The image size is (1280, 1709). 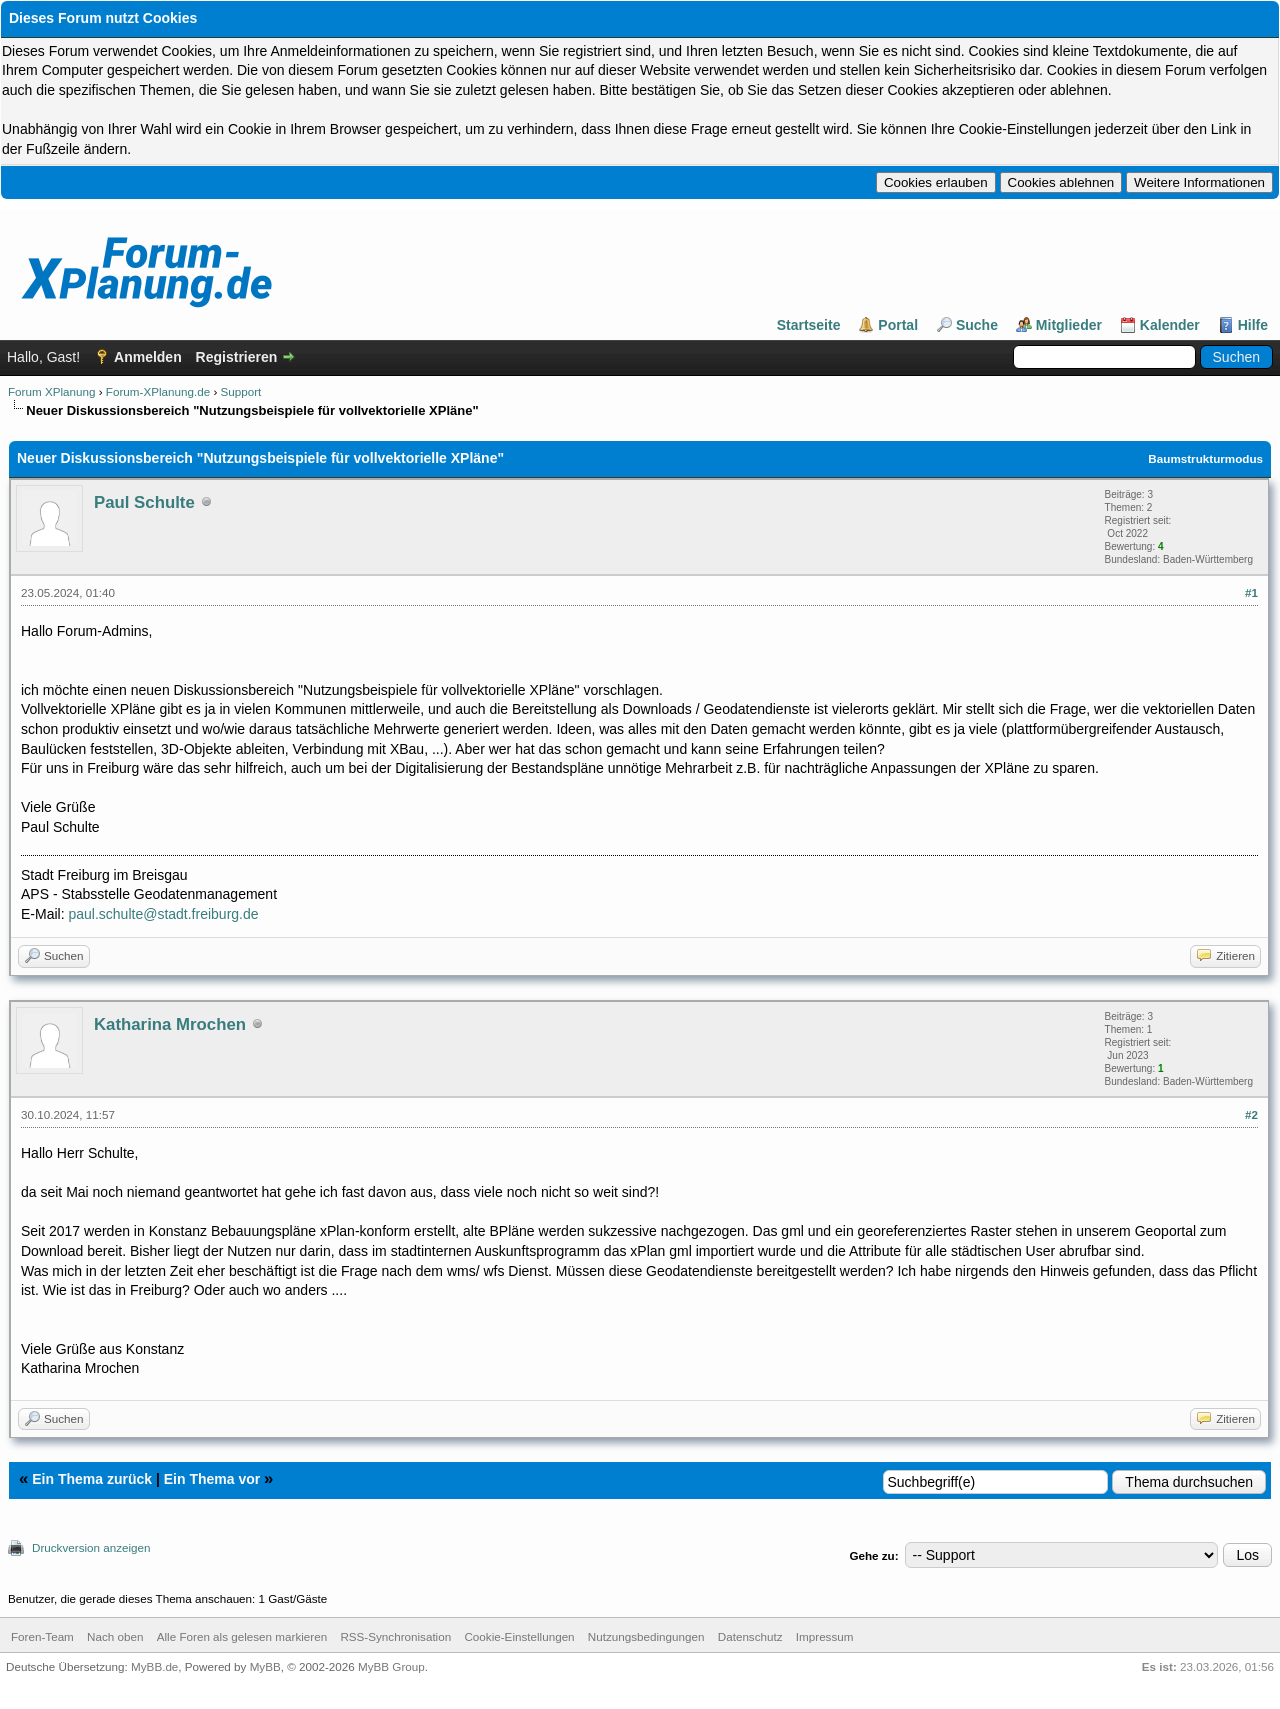 I want to click on Mitglieder, so click(x=1069, y=325).